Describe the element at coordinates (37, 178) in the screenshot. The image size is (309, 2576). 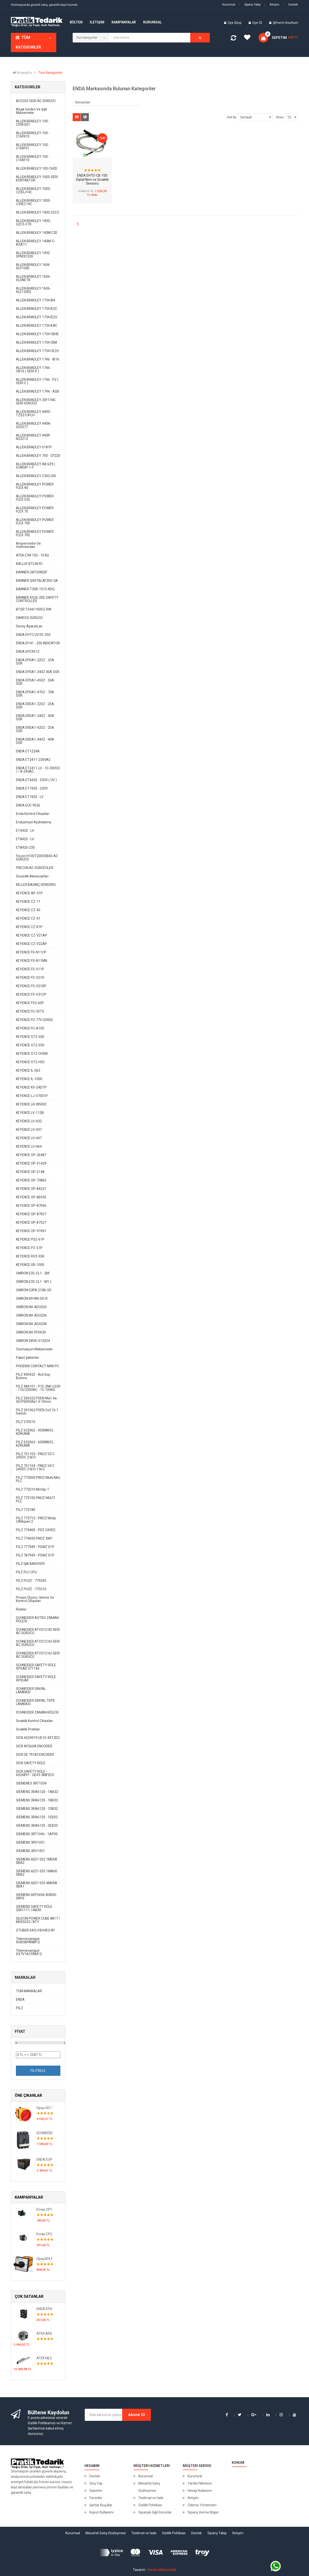
I see `ALLEN BRADLEY 100S SERİ KONTAKTÖR` at that location.